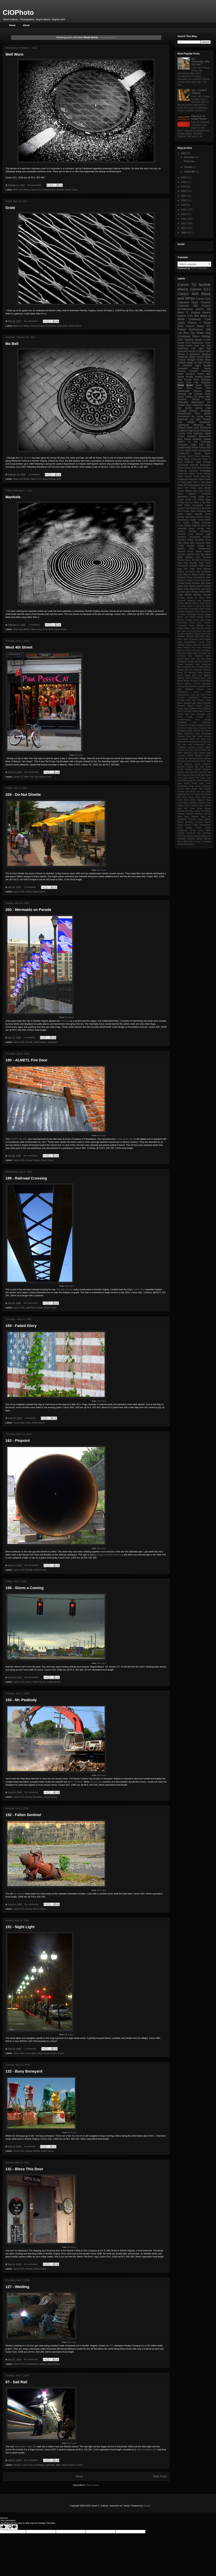  Describe the element at coordinates (203, 476) in the screenshot. I see `Fruit` at that location.